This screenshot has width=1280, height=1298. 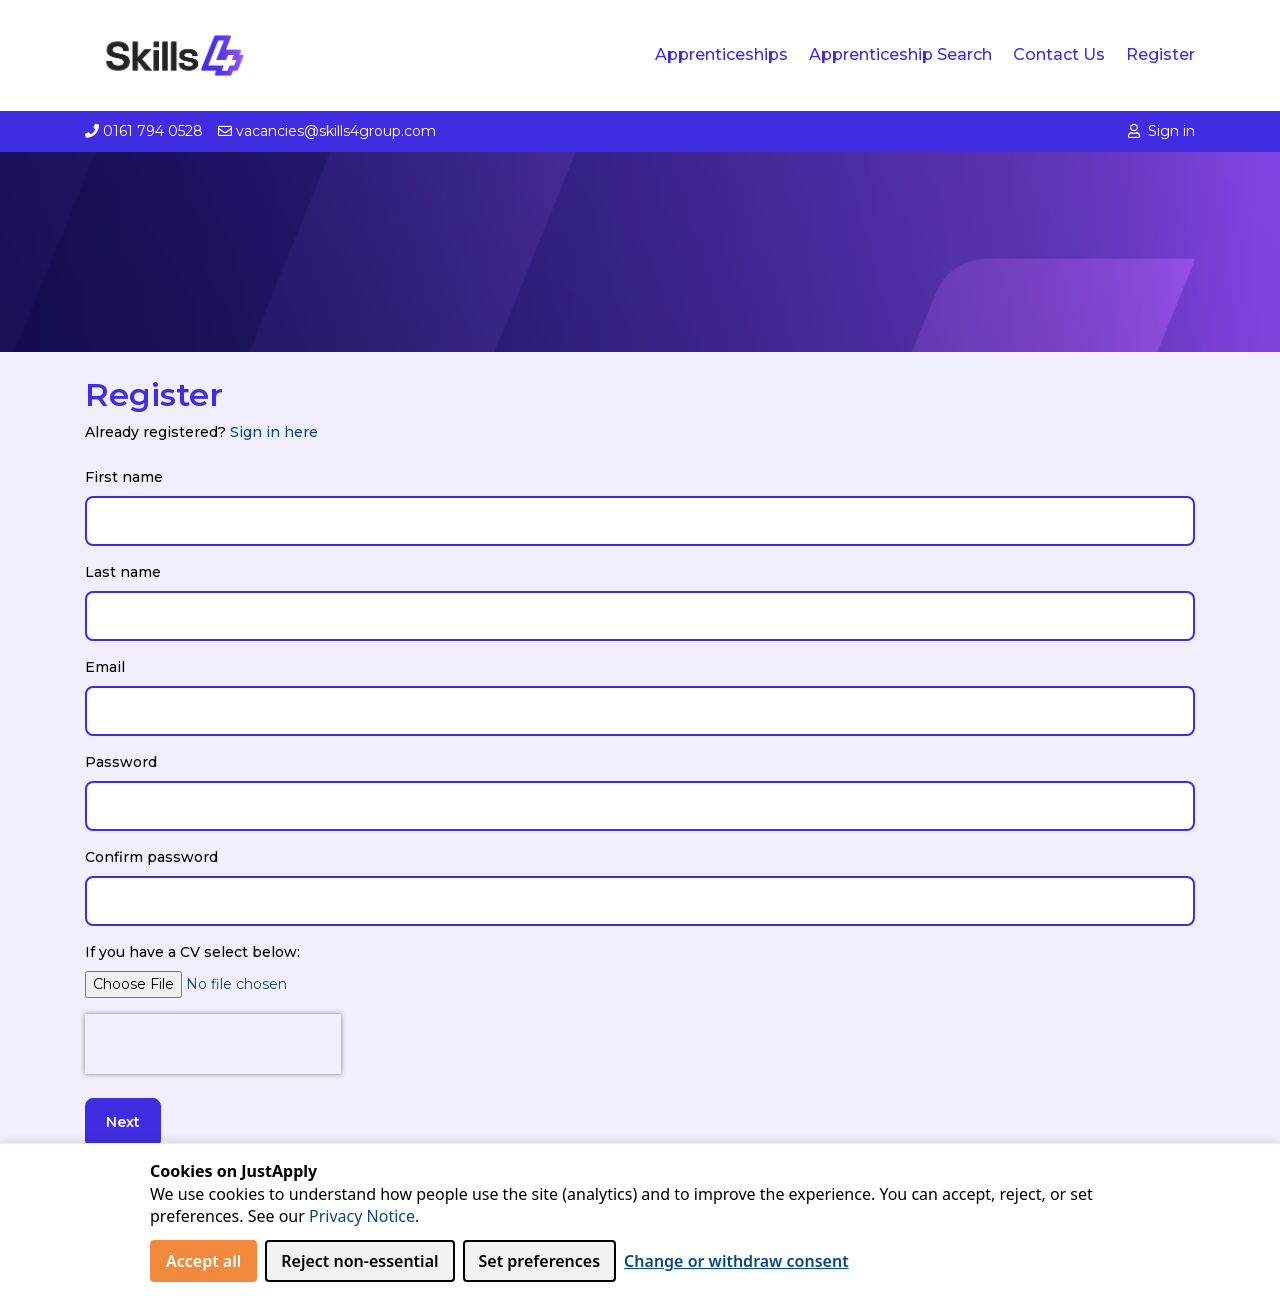 I want to click on Register, so click(x=1160, y=54).